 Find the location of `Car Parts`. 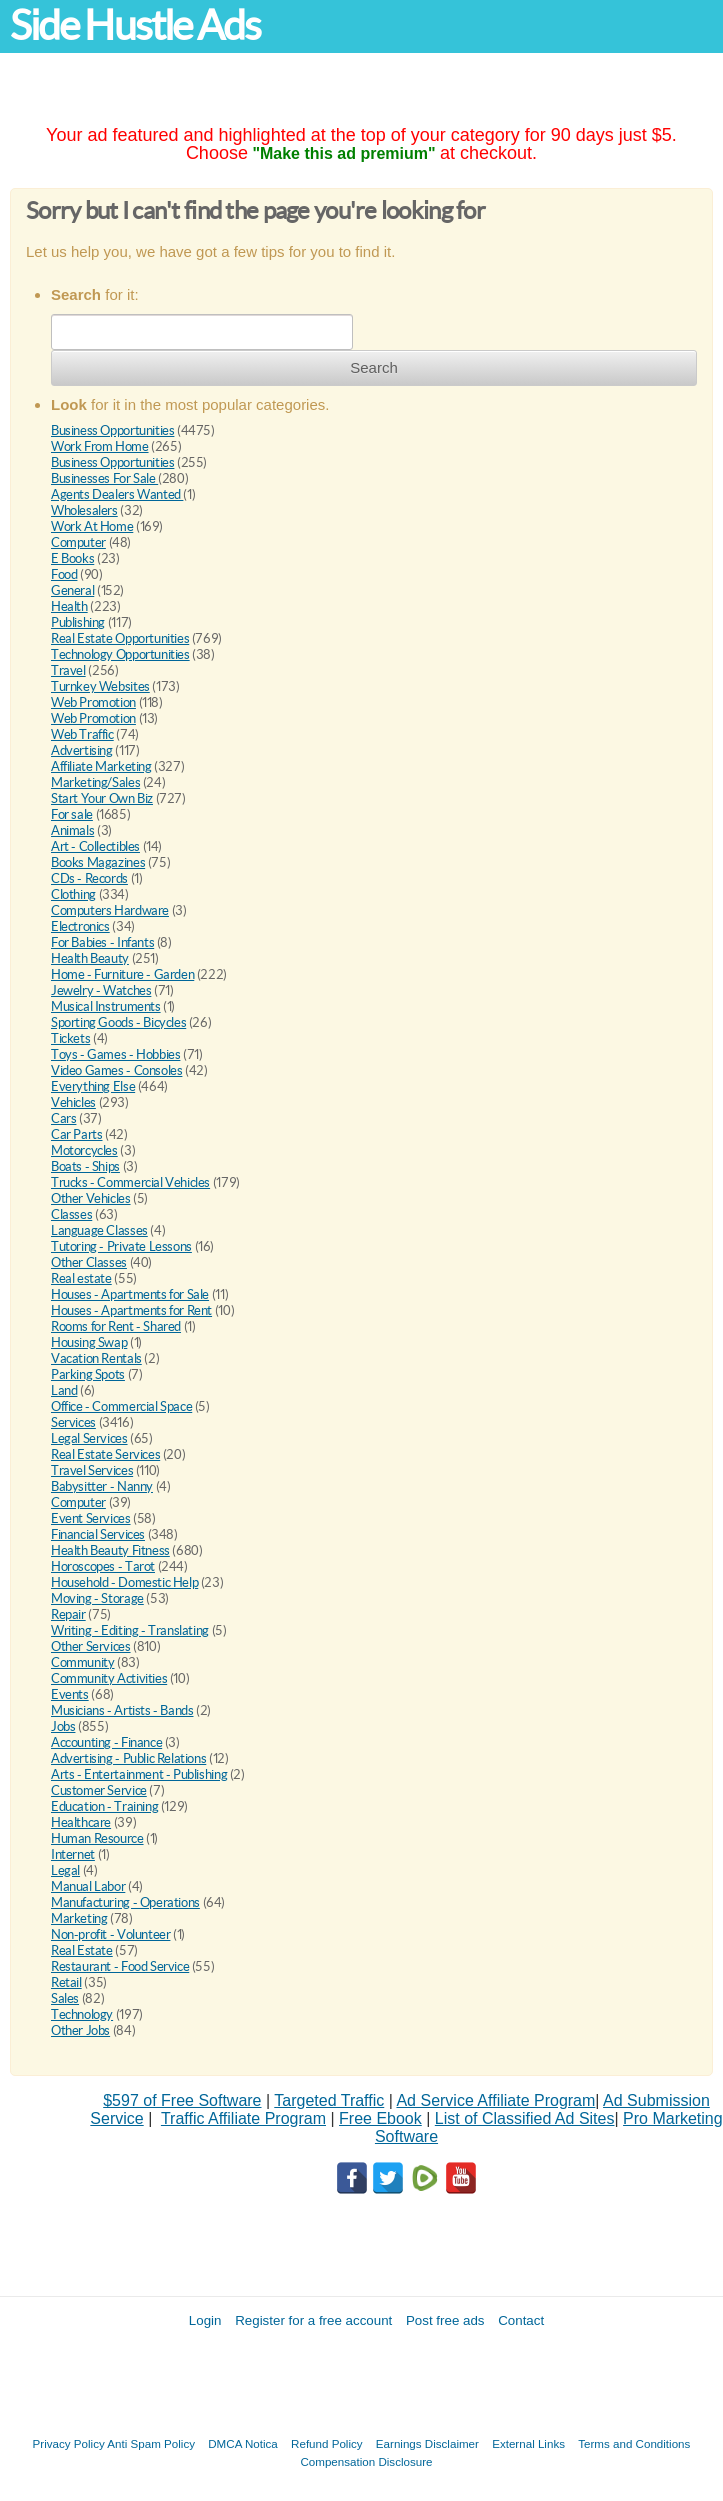

Car Parts is located at coordinates (77, 1134).